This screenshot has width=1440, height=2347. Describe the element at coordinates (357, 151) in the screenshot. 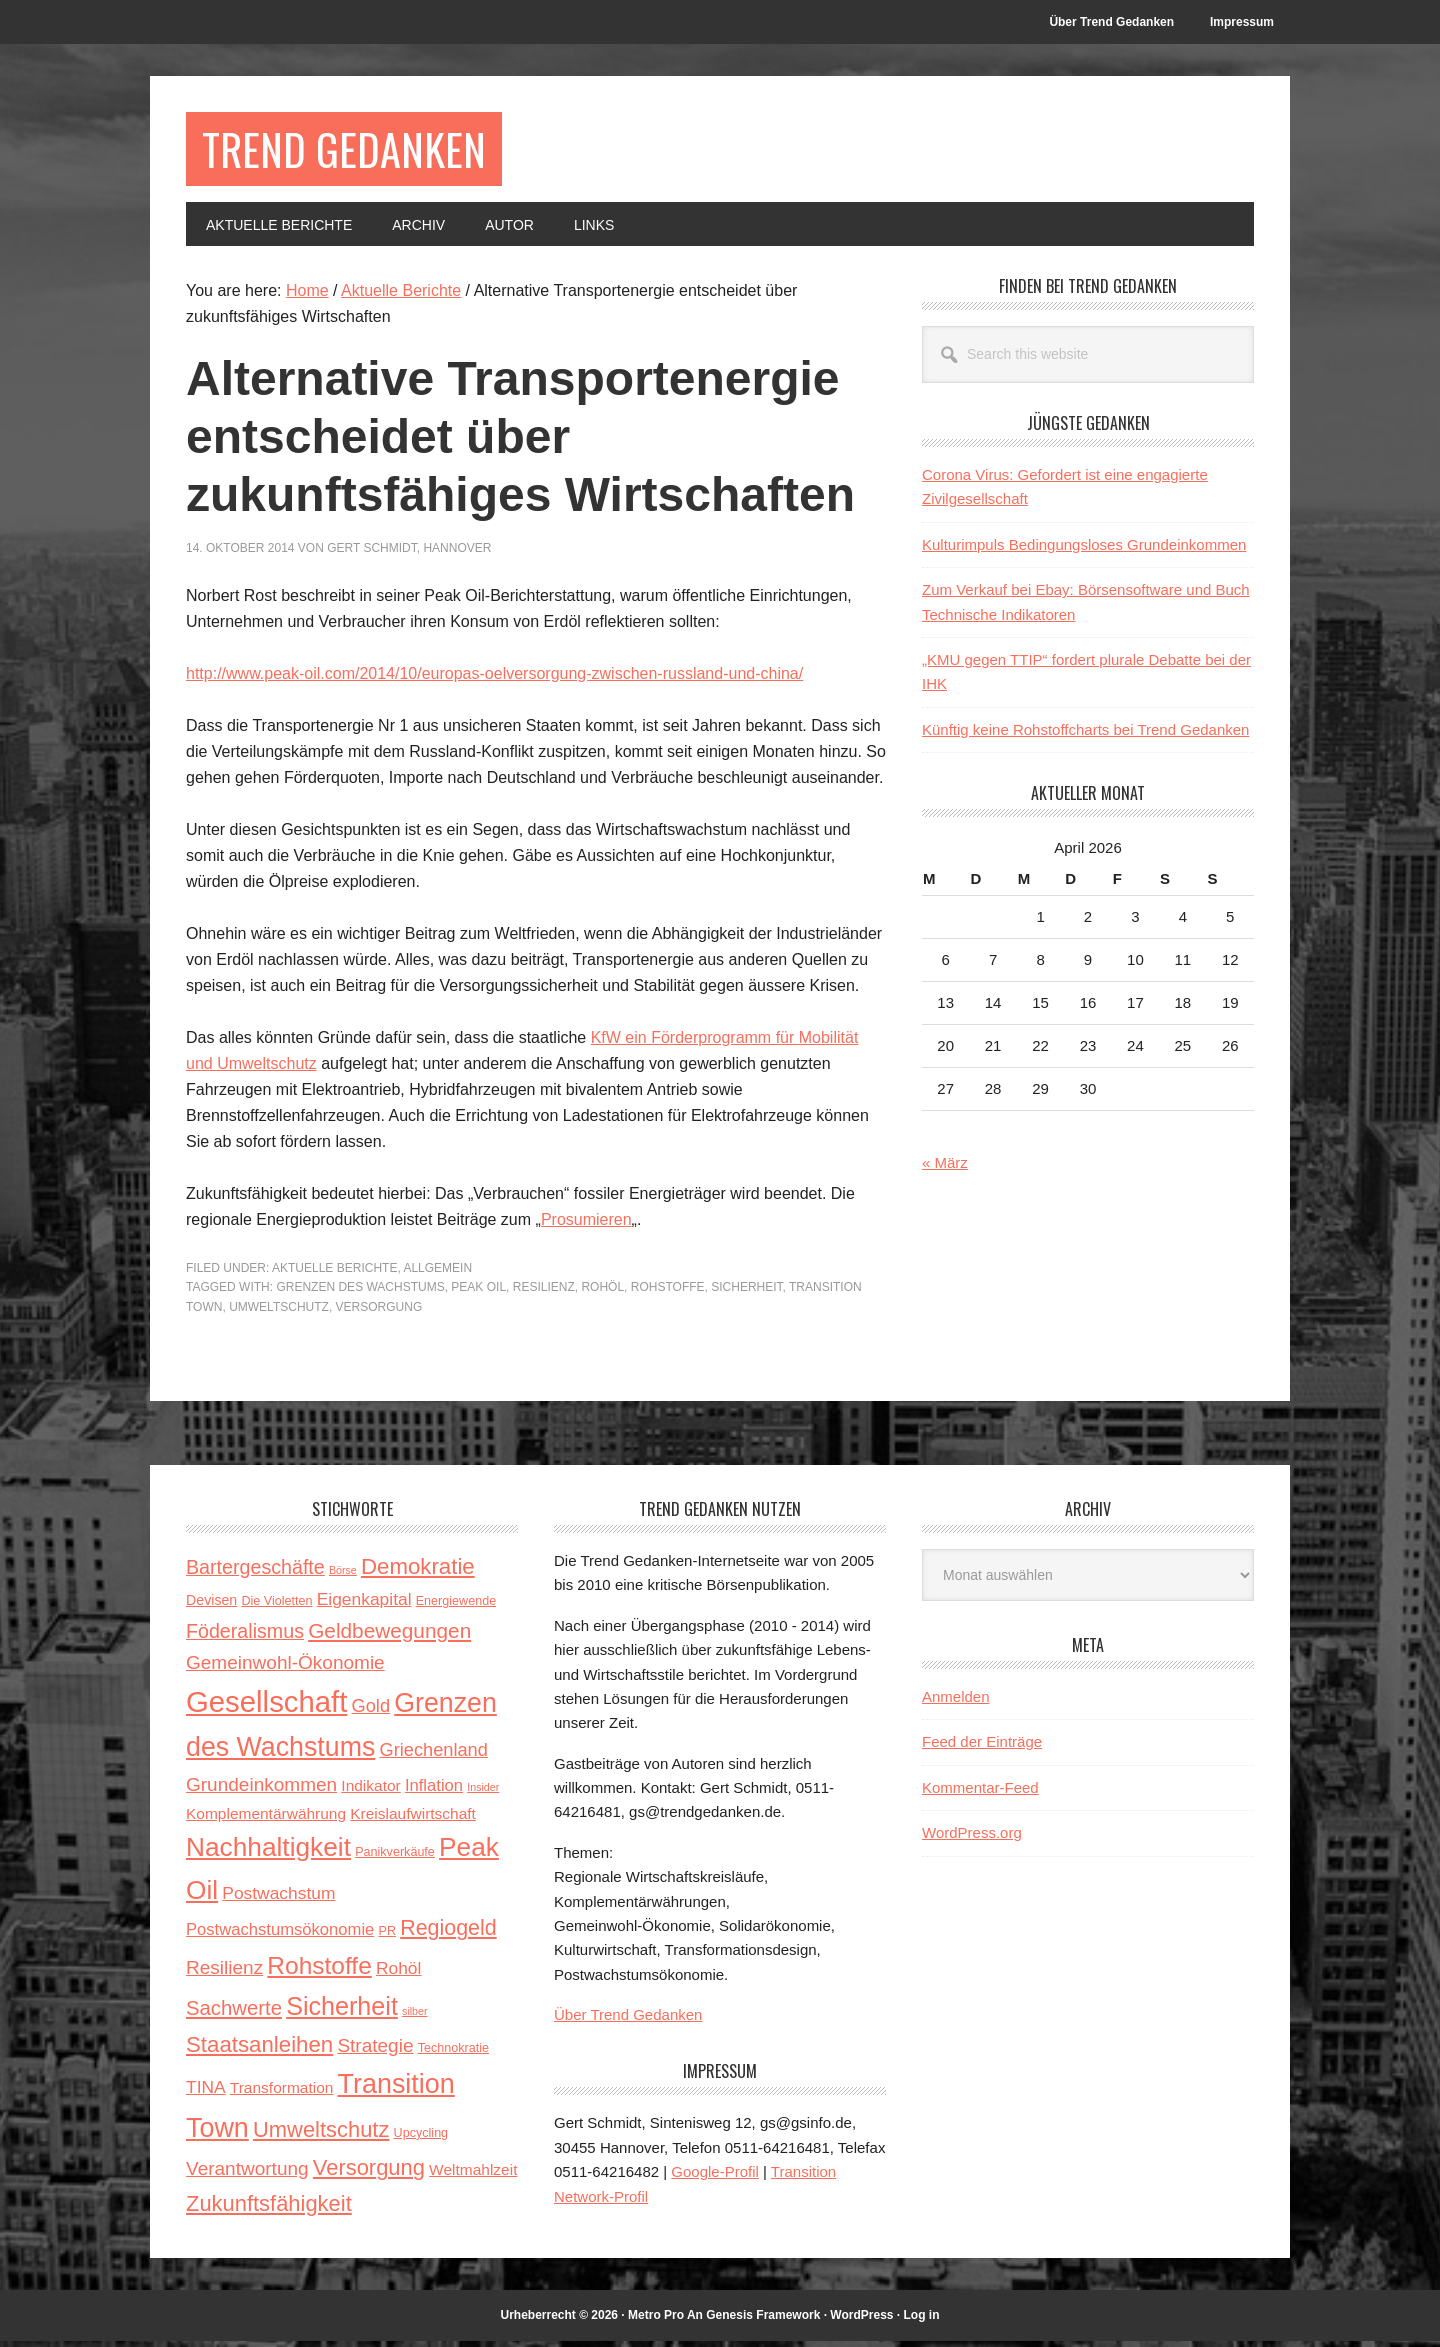

I see `Trend Gedanken` at that location.